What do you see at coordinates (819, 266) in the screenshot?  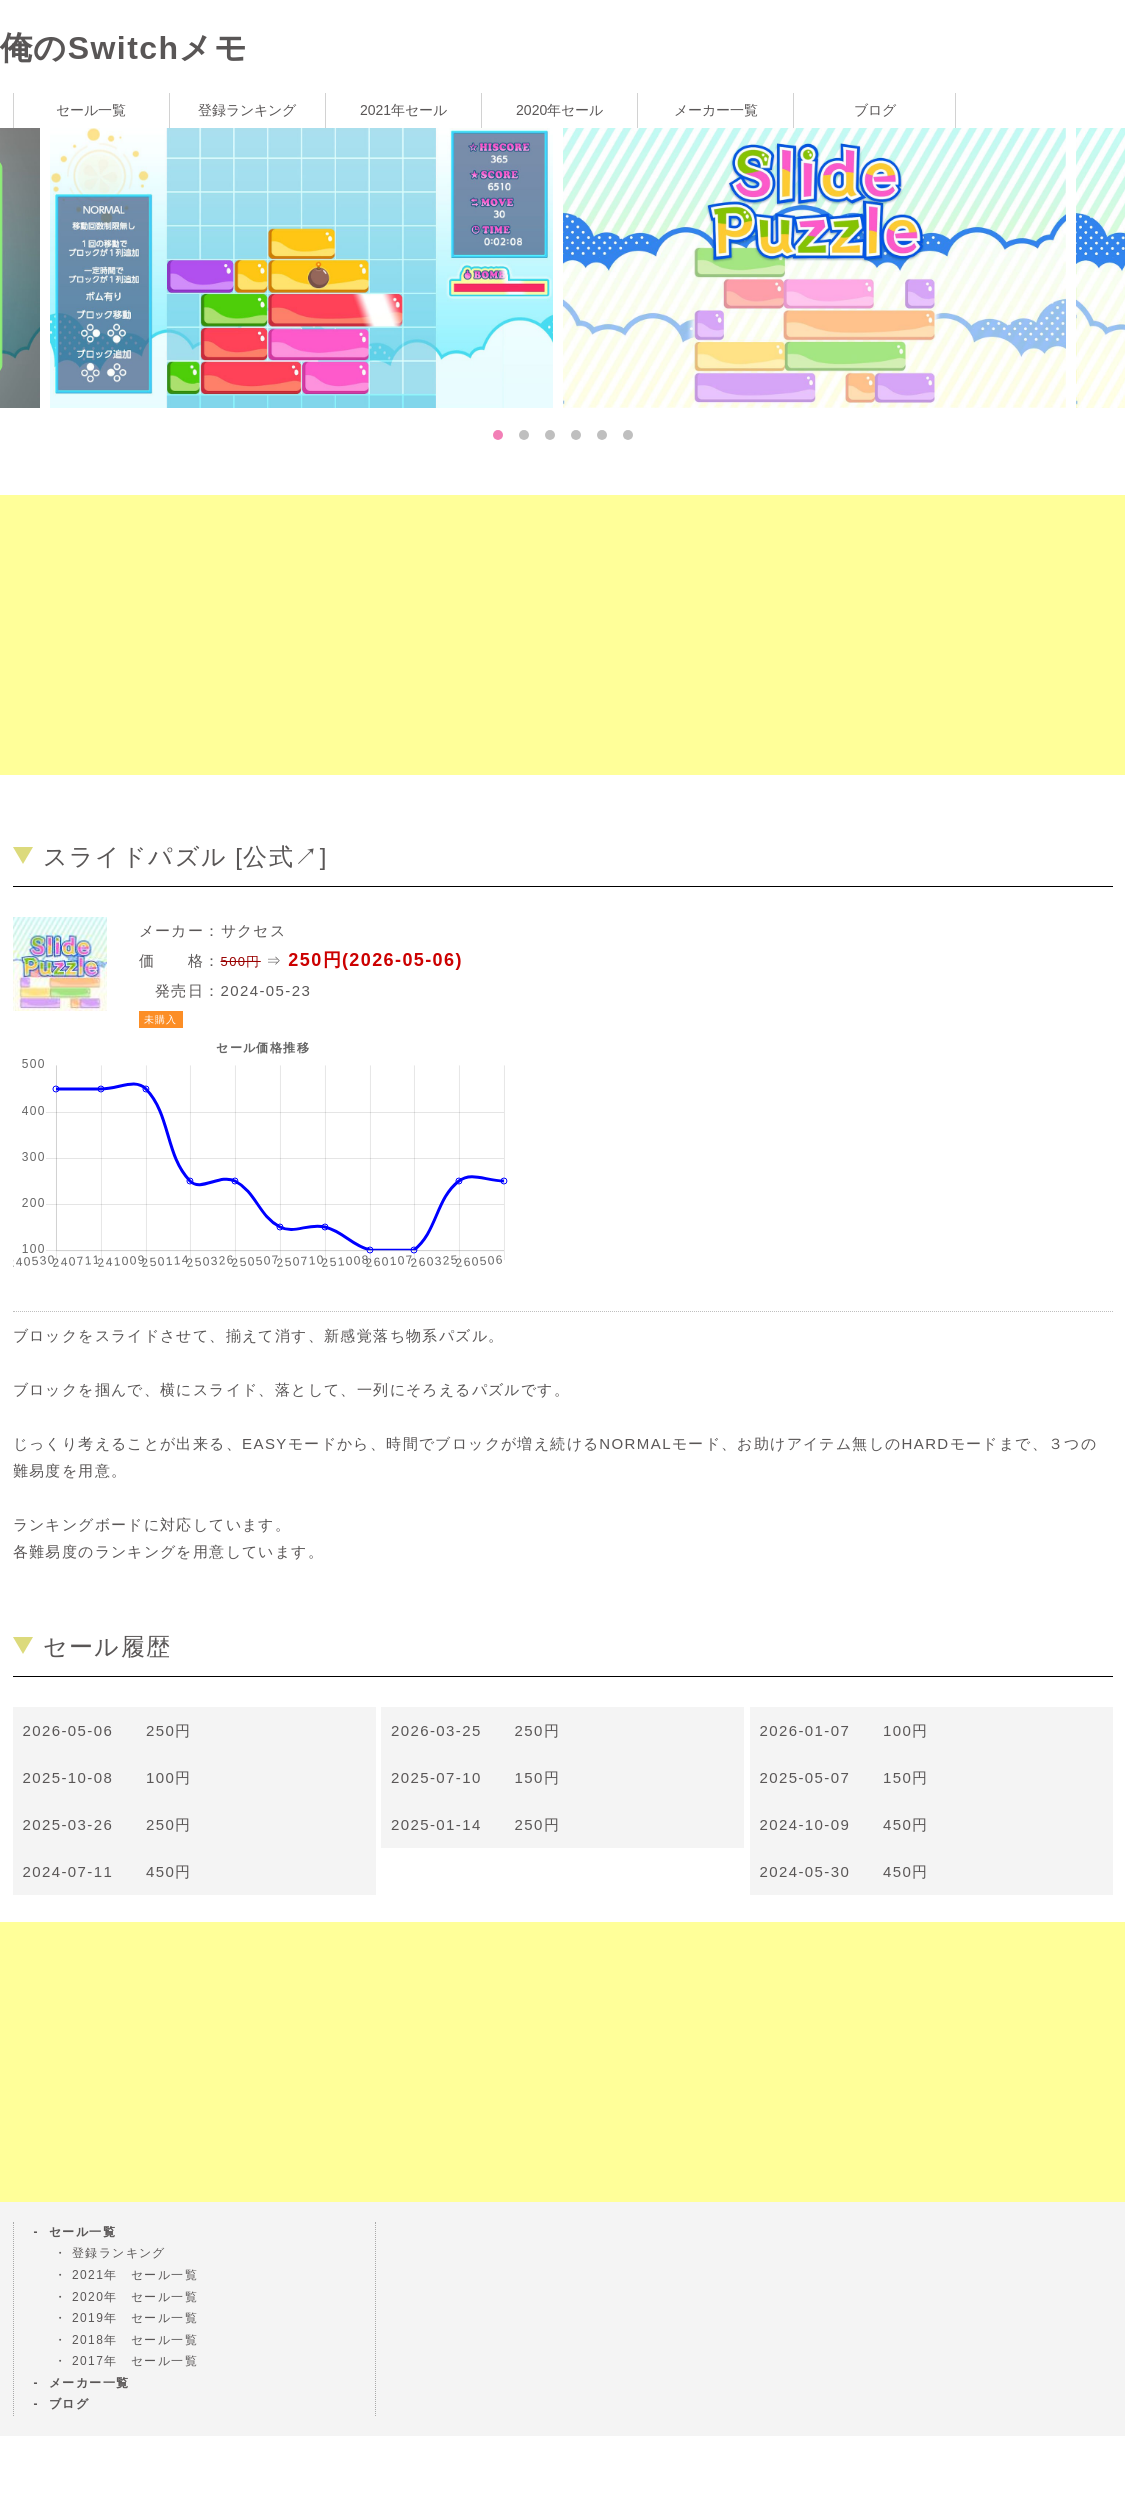 I see `[tabpanel]` at bounding box center [819, 266].